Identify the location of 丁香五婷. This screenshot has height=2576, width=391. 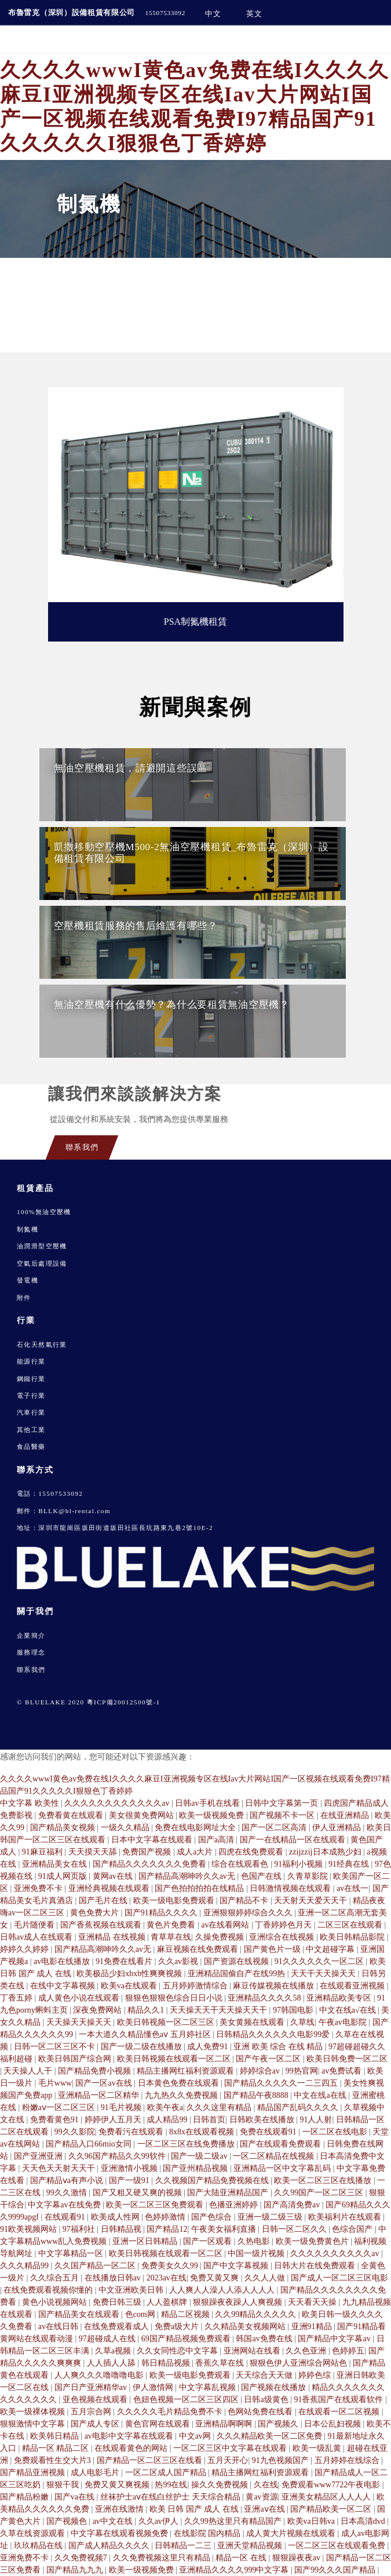
(17, 1998).